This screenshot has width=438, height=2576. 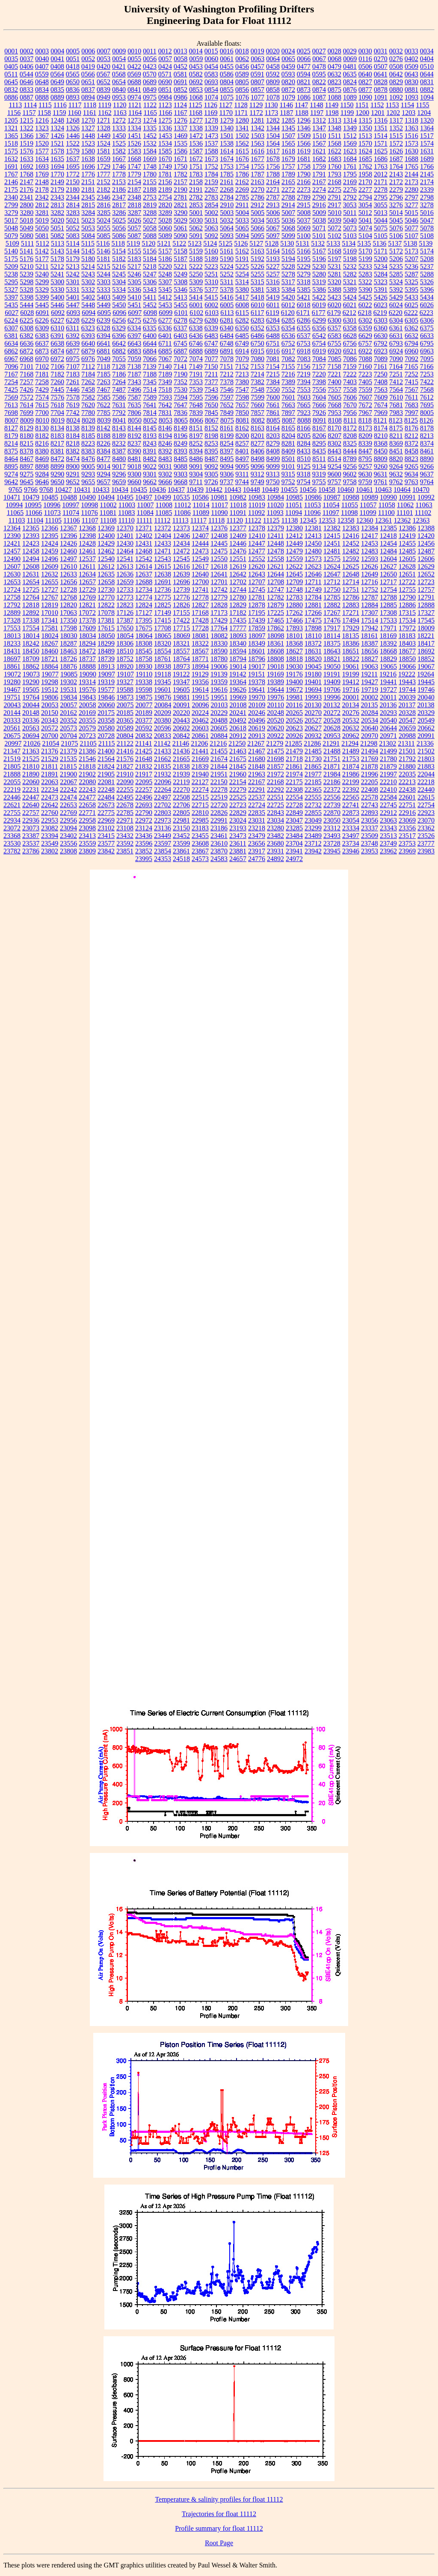 I want to click on 1268, so click(x=73, y=120).